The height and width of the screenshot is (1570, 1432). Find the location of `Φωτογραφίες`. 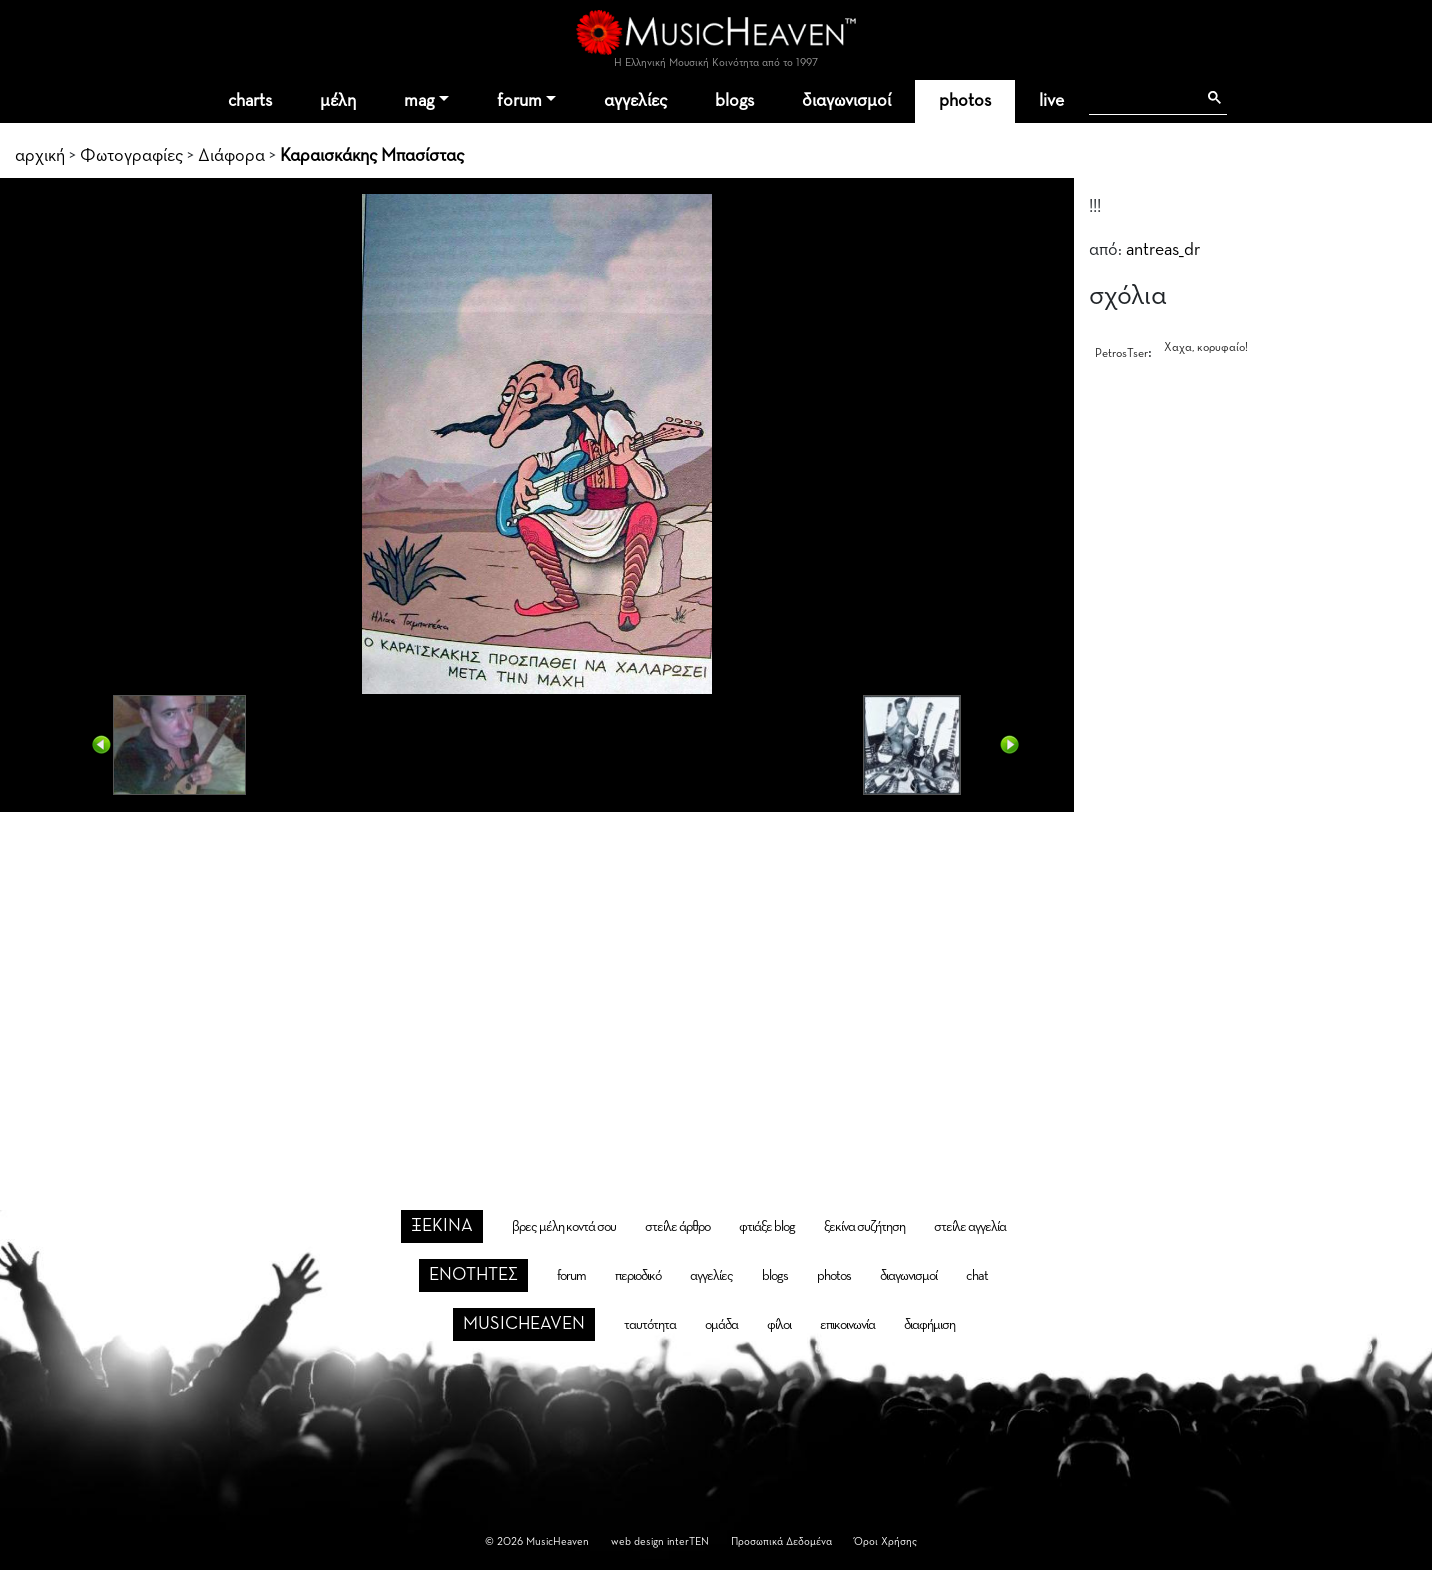

Φωτογραφίες is located at coordinates (131, 156).